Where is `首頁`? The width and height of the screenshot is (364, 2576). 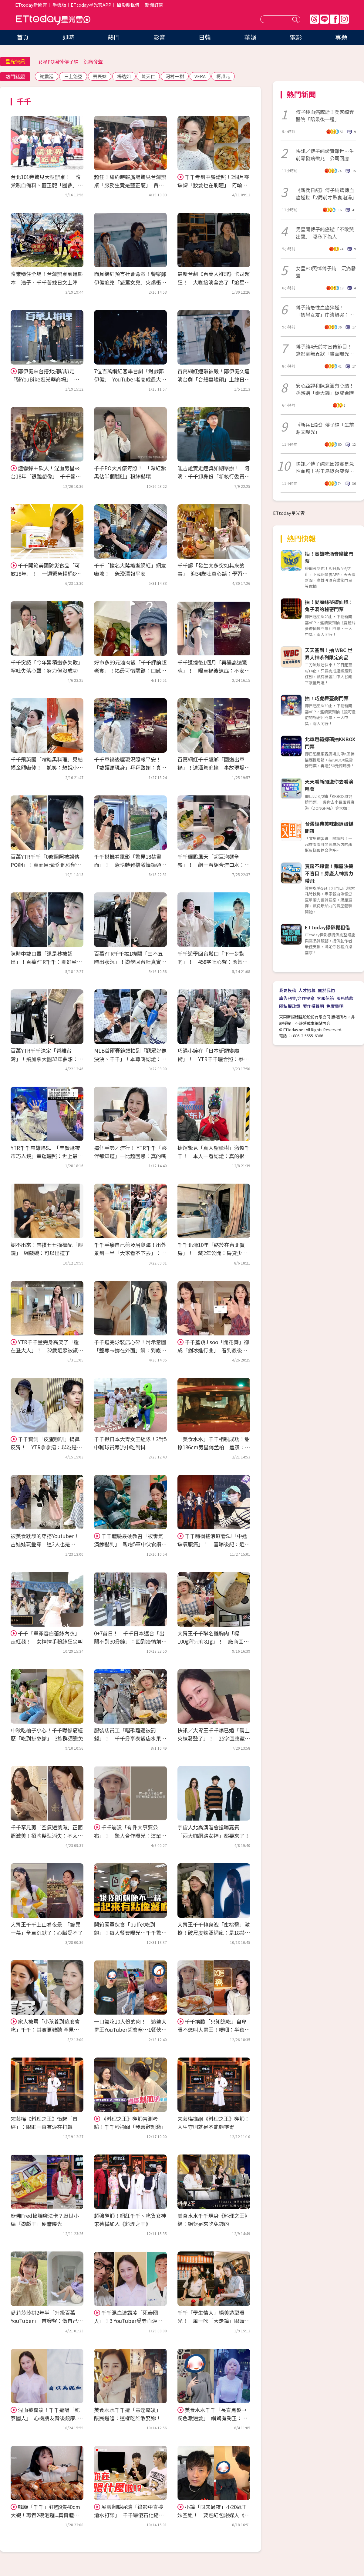 首頁 is located at coordinates (23, 37).